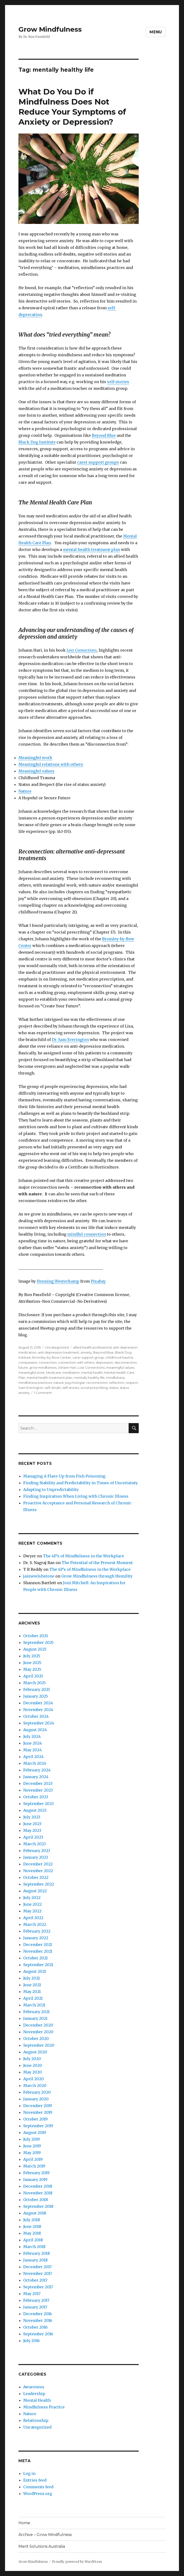 This screenshot has width=184, height=2576. What do you see at coordinates (38, 2125) in the screenshot?
I see `September 2019` at bounding box center [38, 2125].